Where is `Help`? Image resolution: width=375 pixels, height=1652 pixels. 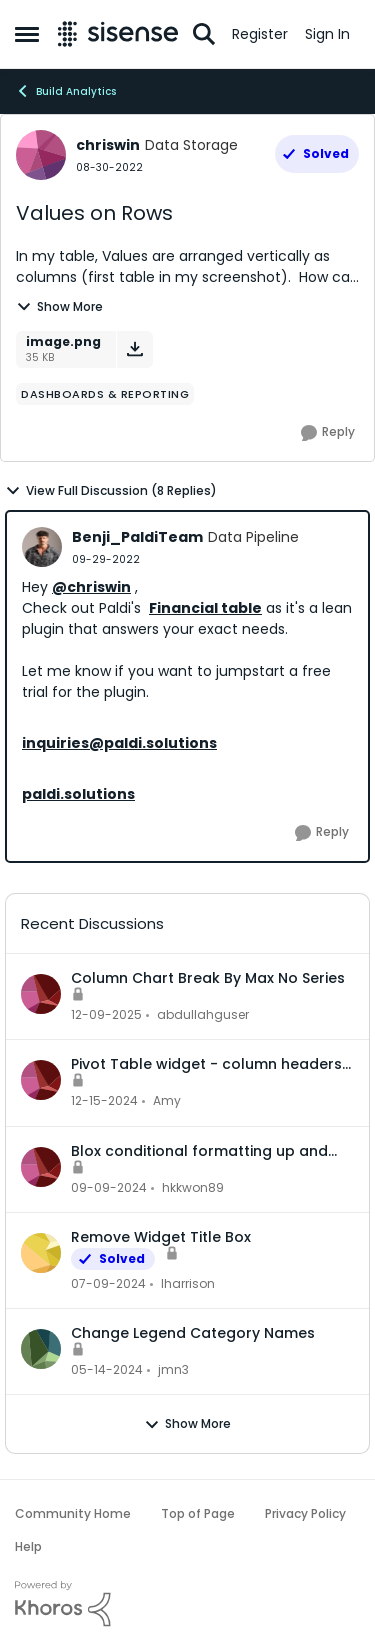 Help is located at coordinates (28, 1546).